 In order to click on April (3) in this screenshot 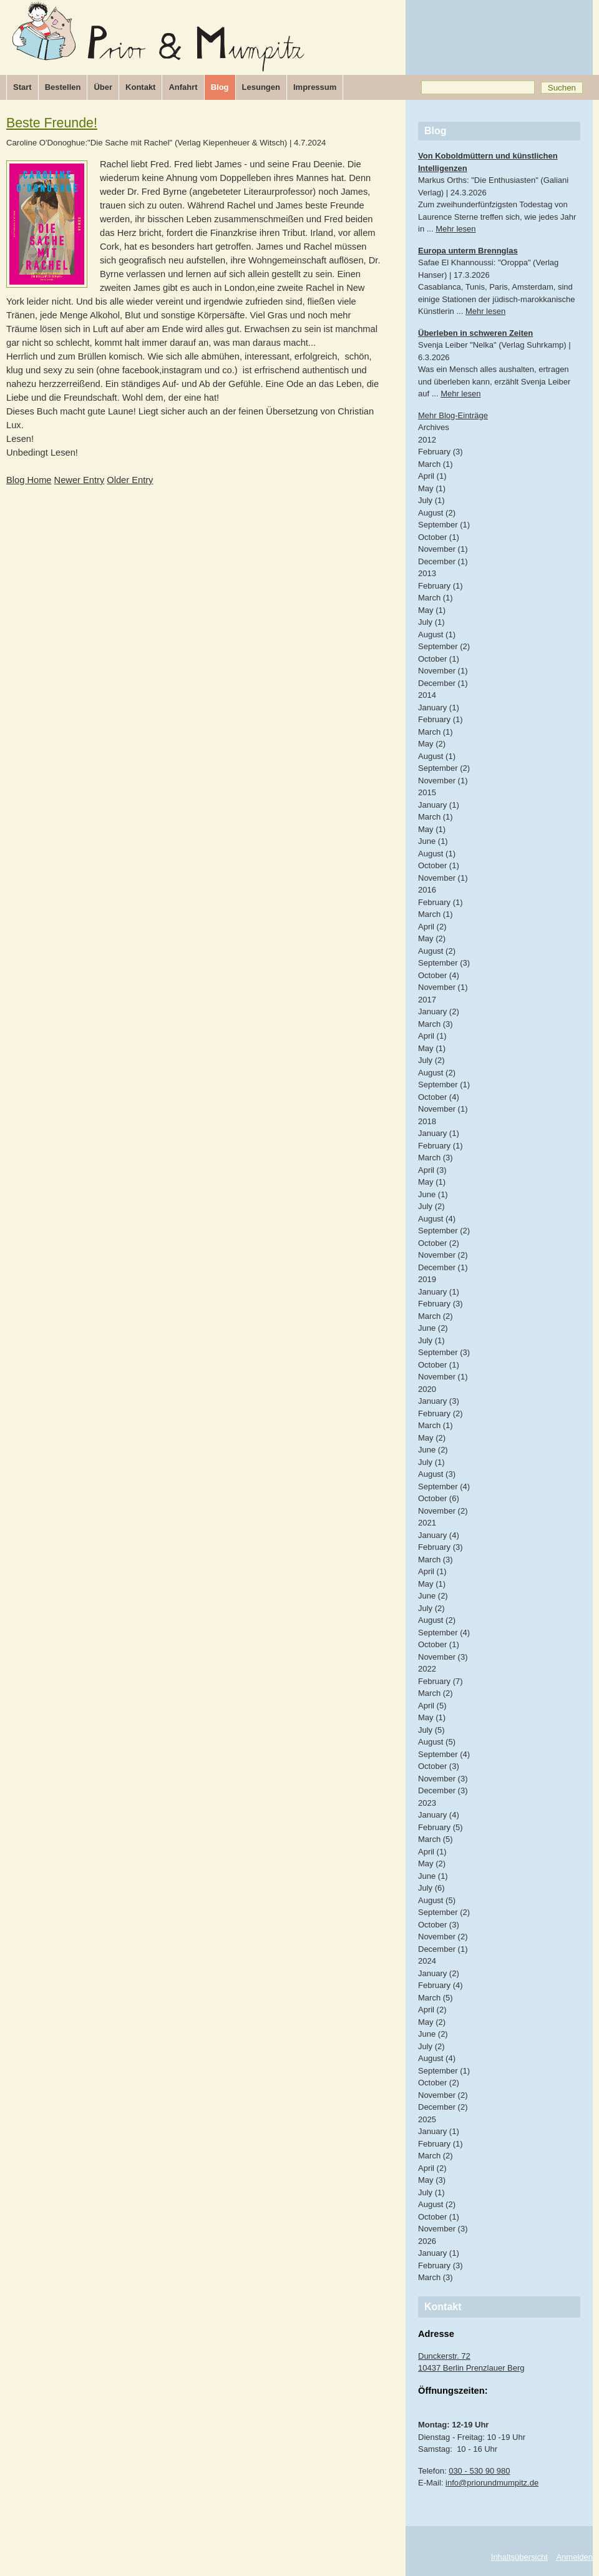, I will do `click(432, 1170)`.